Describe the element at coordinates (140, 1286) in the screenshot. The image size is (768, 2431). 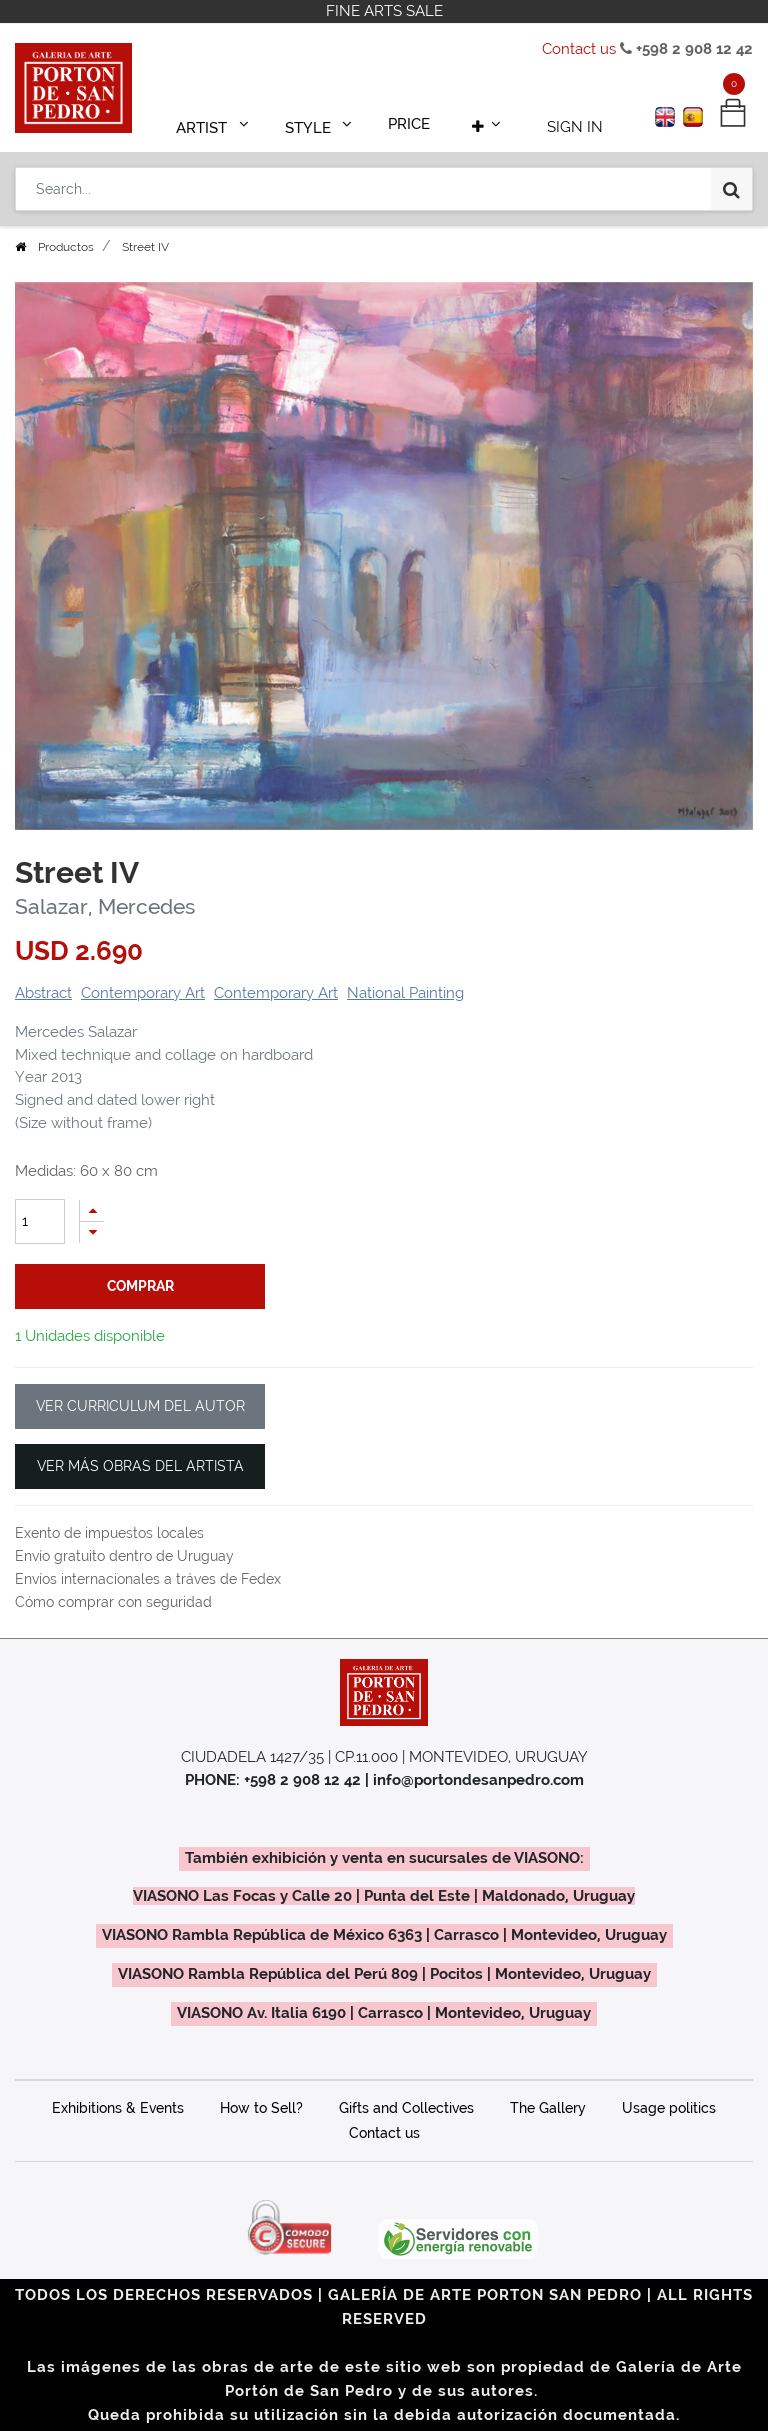
I see `comprar [button]` at that location.